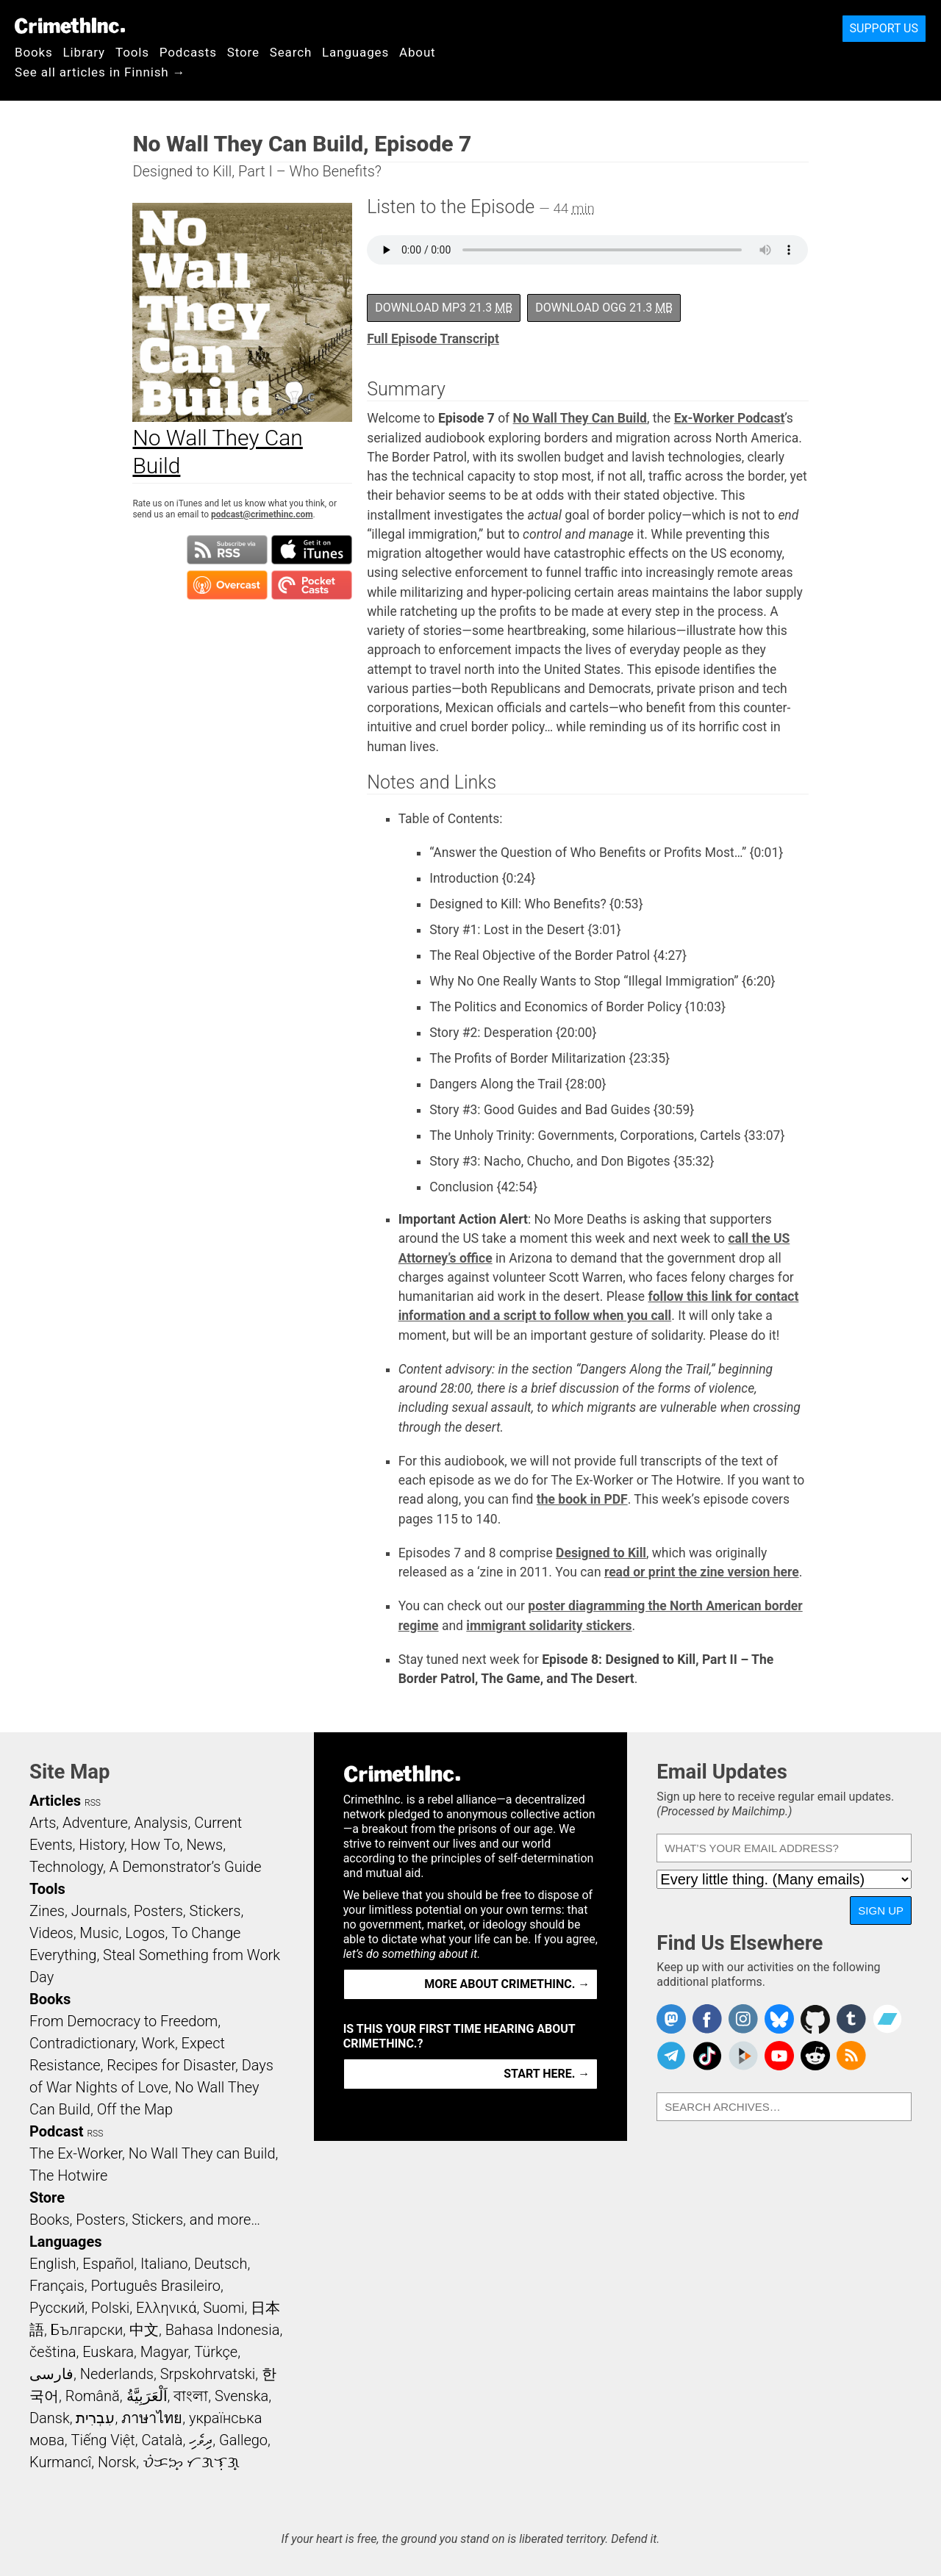 This screenshot has width=941, height=2576. What do you see at coordinates (580, 418) in the screenshot?
I see `No Wall They Can Build` at bounding box center [580, 418].